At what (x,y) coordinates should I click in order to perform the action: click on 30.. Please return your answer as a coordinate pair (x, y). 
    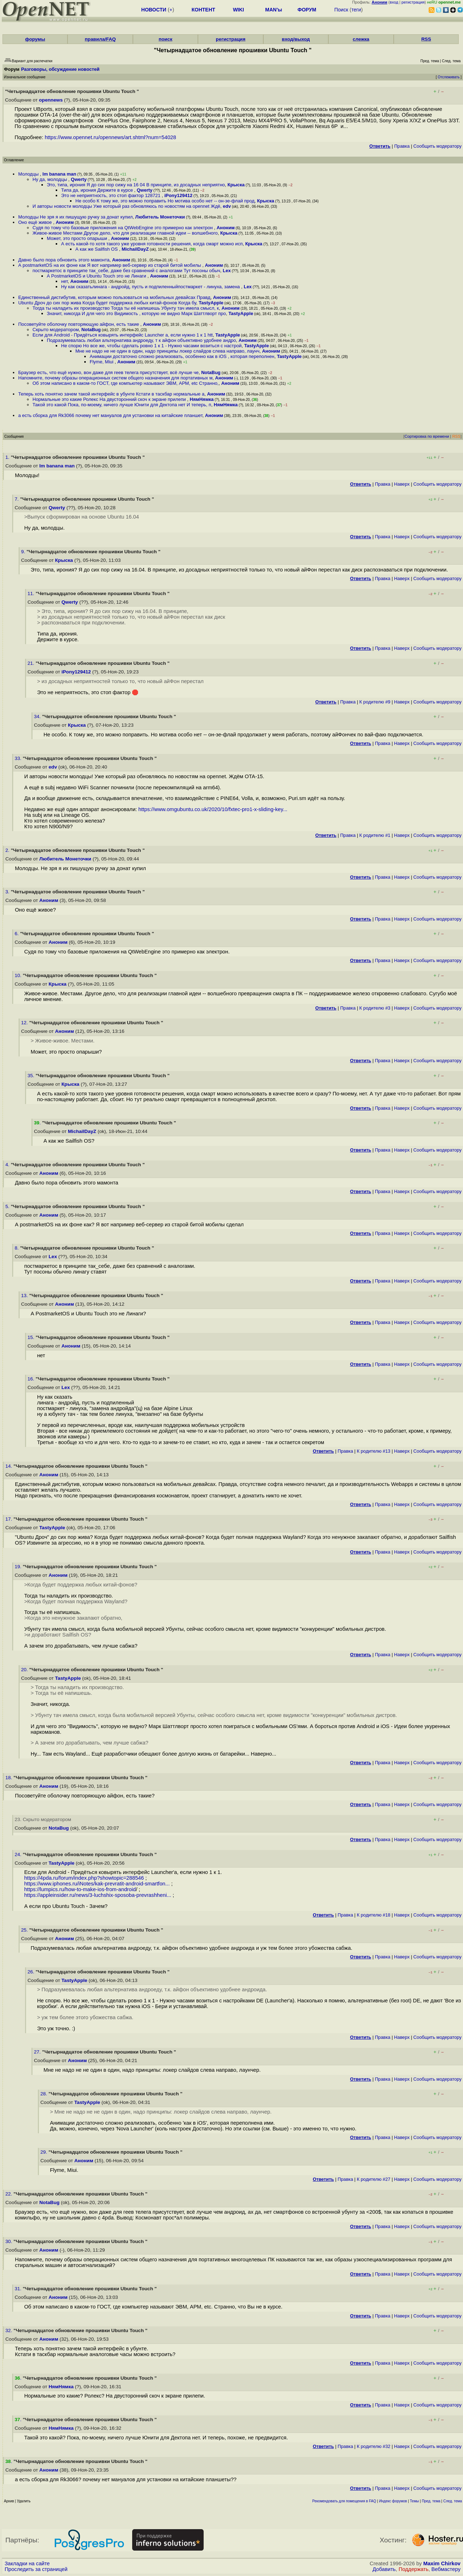
    Looking at the image, I should click on (9, 2241).